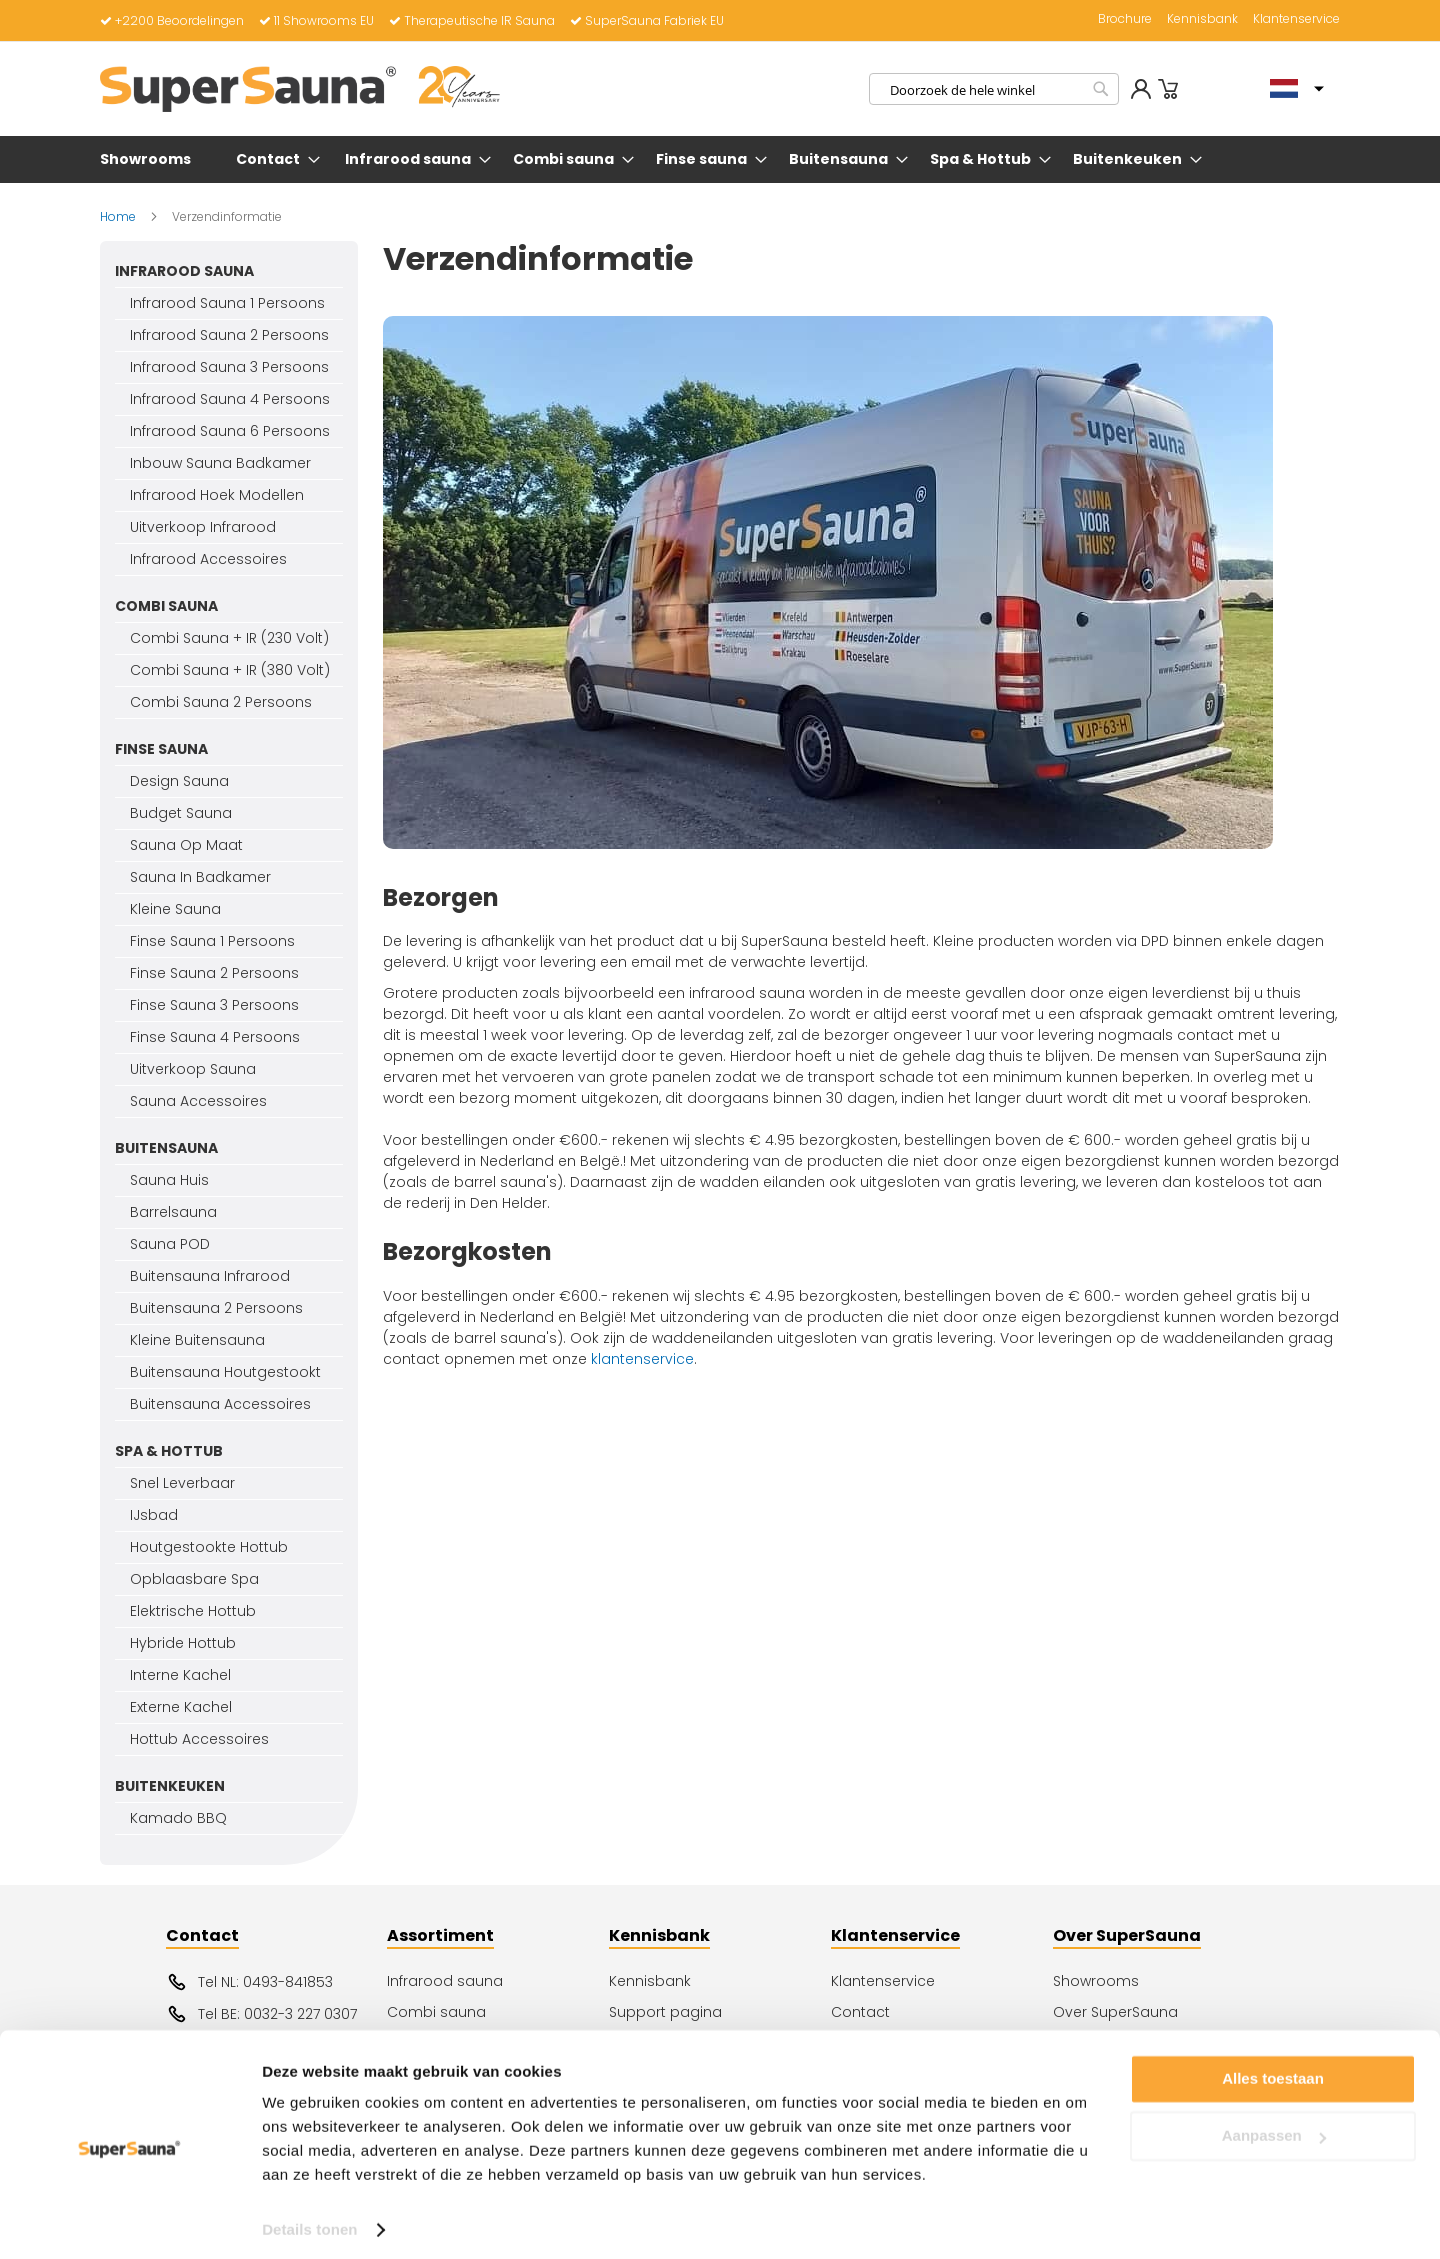  I want to click on [menu], so click(720, 159).